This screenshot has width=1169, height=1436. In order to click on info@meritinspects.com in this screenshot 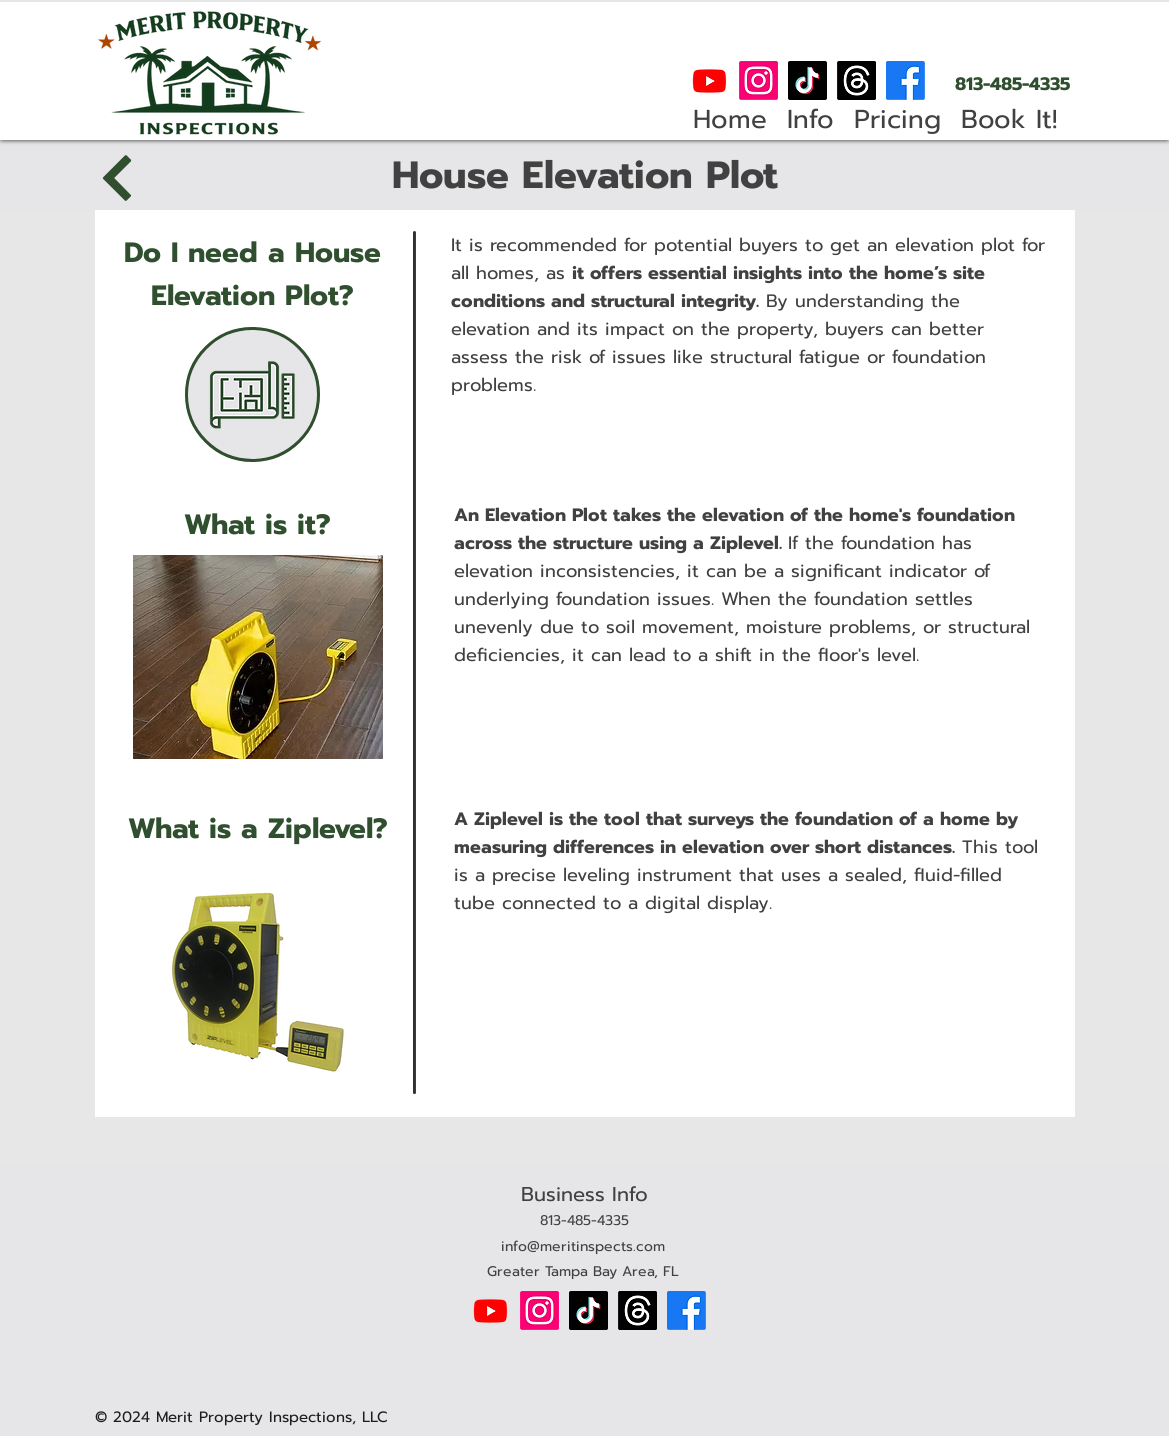, I will do `click(583, 1246)`.